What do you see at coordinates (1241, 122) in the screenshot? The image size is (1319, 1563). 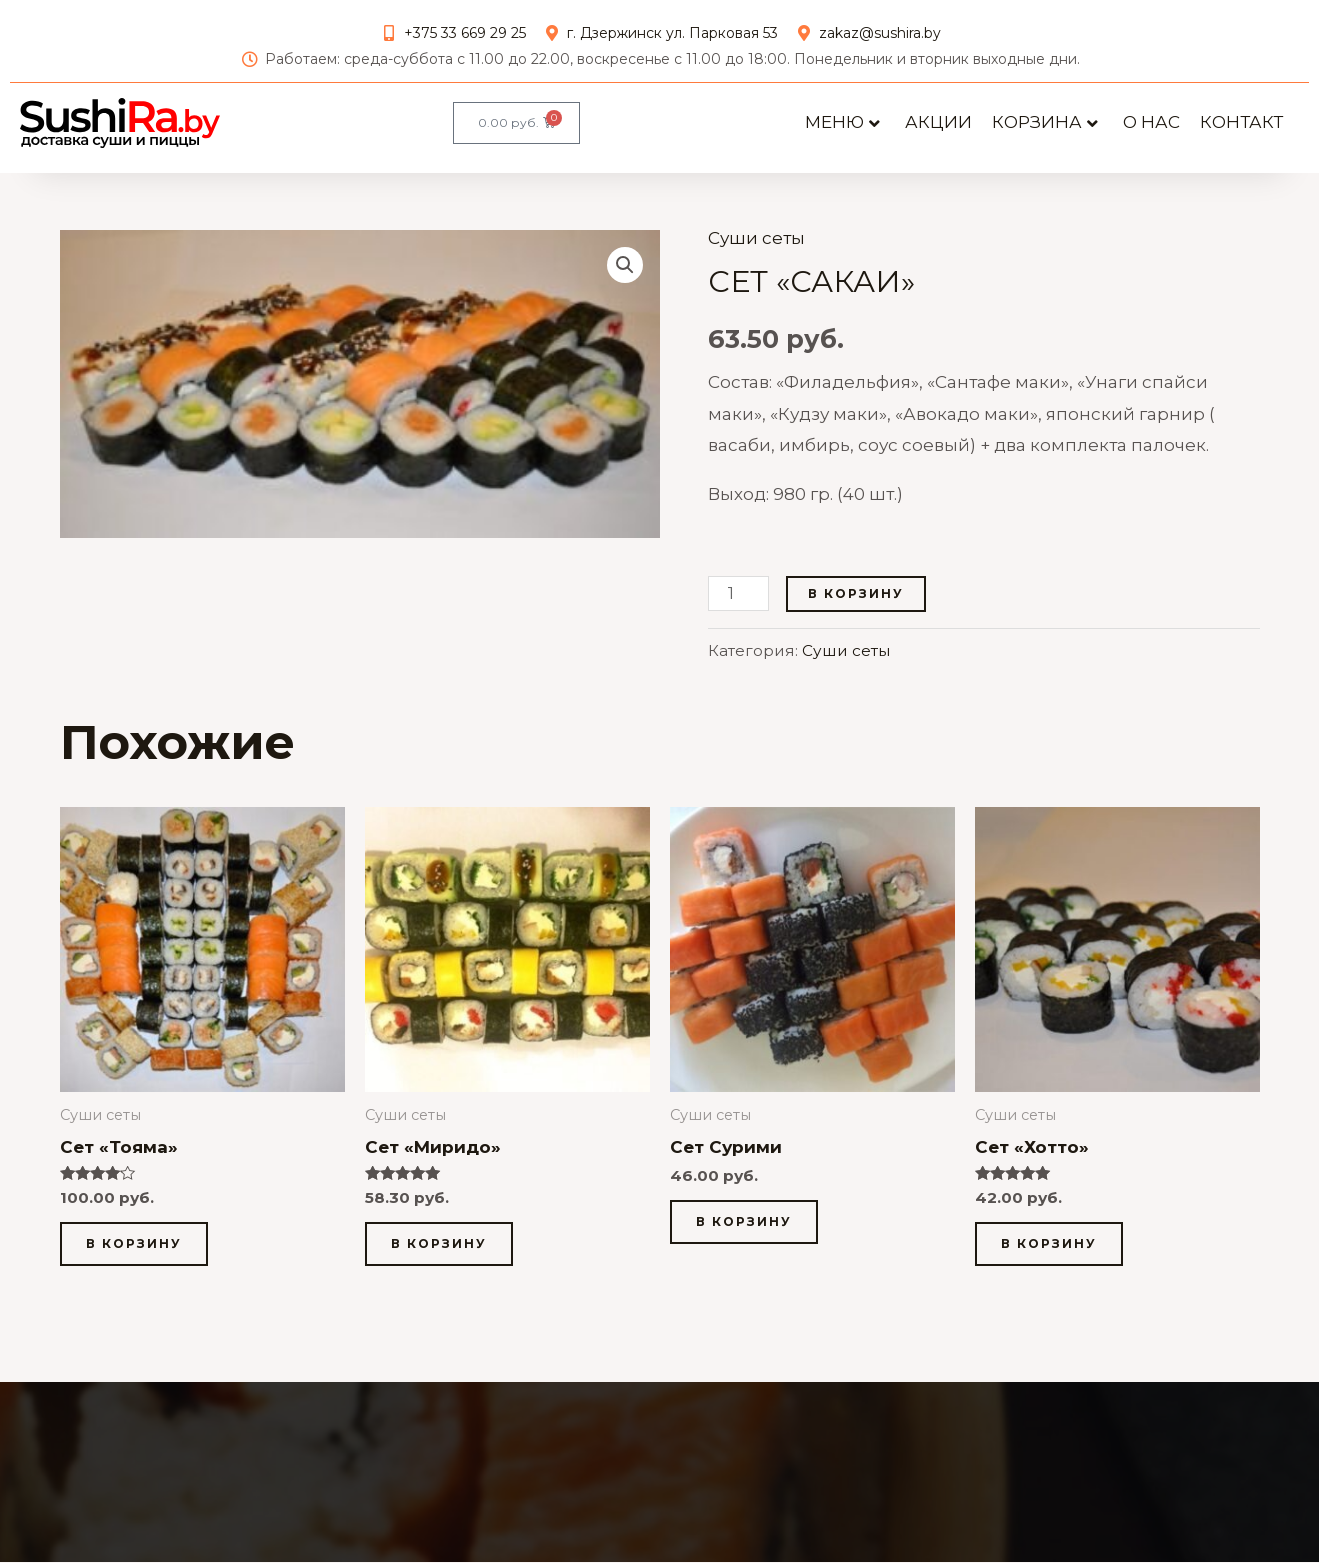 I see `Контакт` at bounding box center [1241, 122].